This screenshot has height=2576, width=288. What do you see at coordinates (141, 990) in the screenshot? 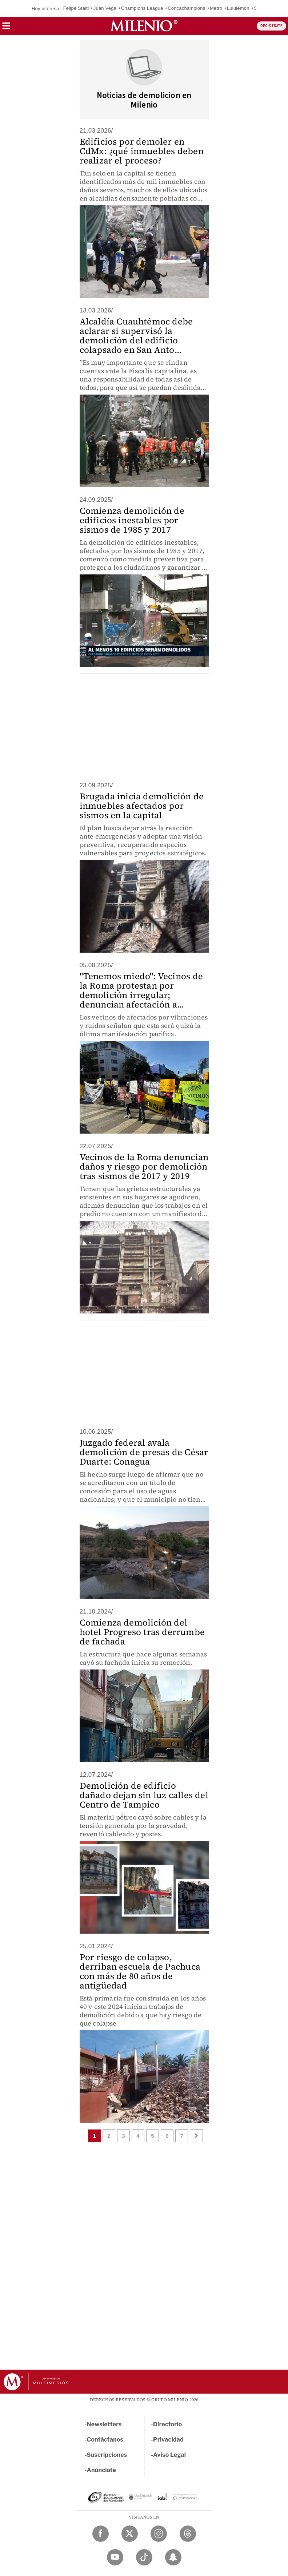
I see `"Tenemos miedo": Vecinos de la Roma protestan por demolición irregular; denuncian afectación a...` at bounding box center [141, 990].